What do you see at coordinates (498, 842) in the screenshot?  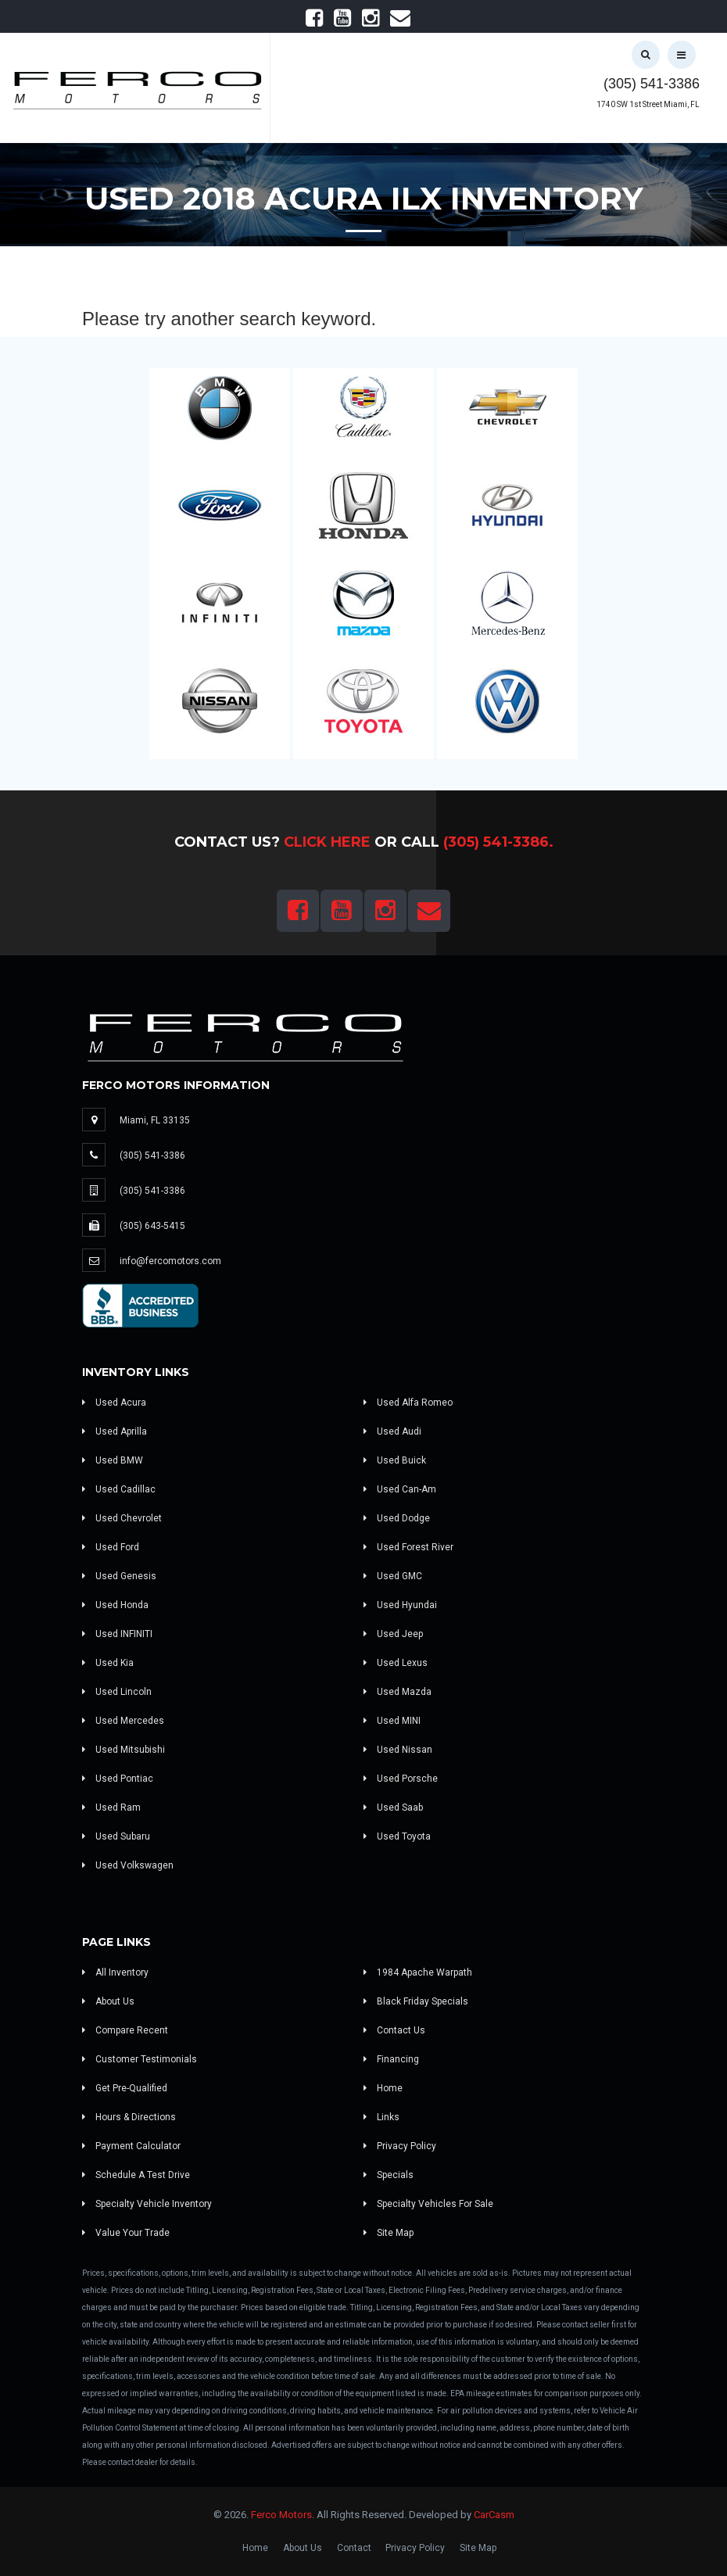 I see `(305) 541-3386.` at bounding box center [498, 842].